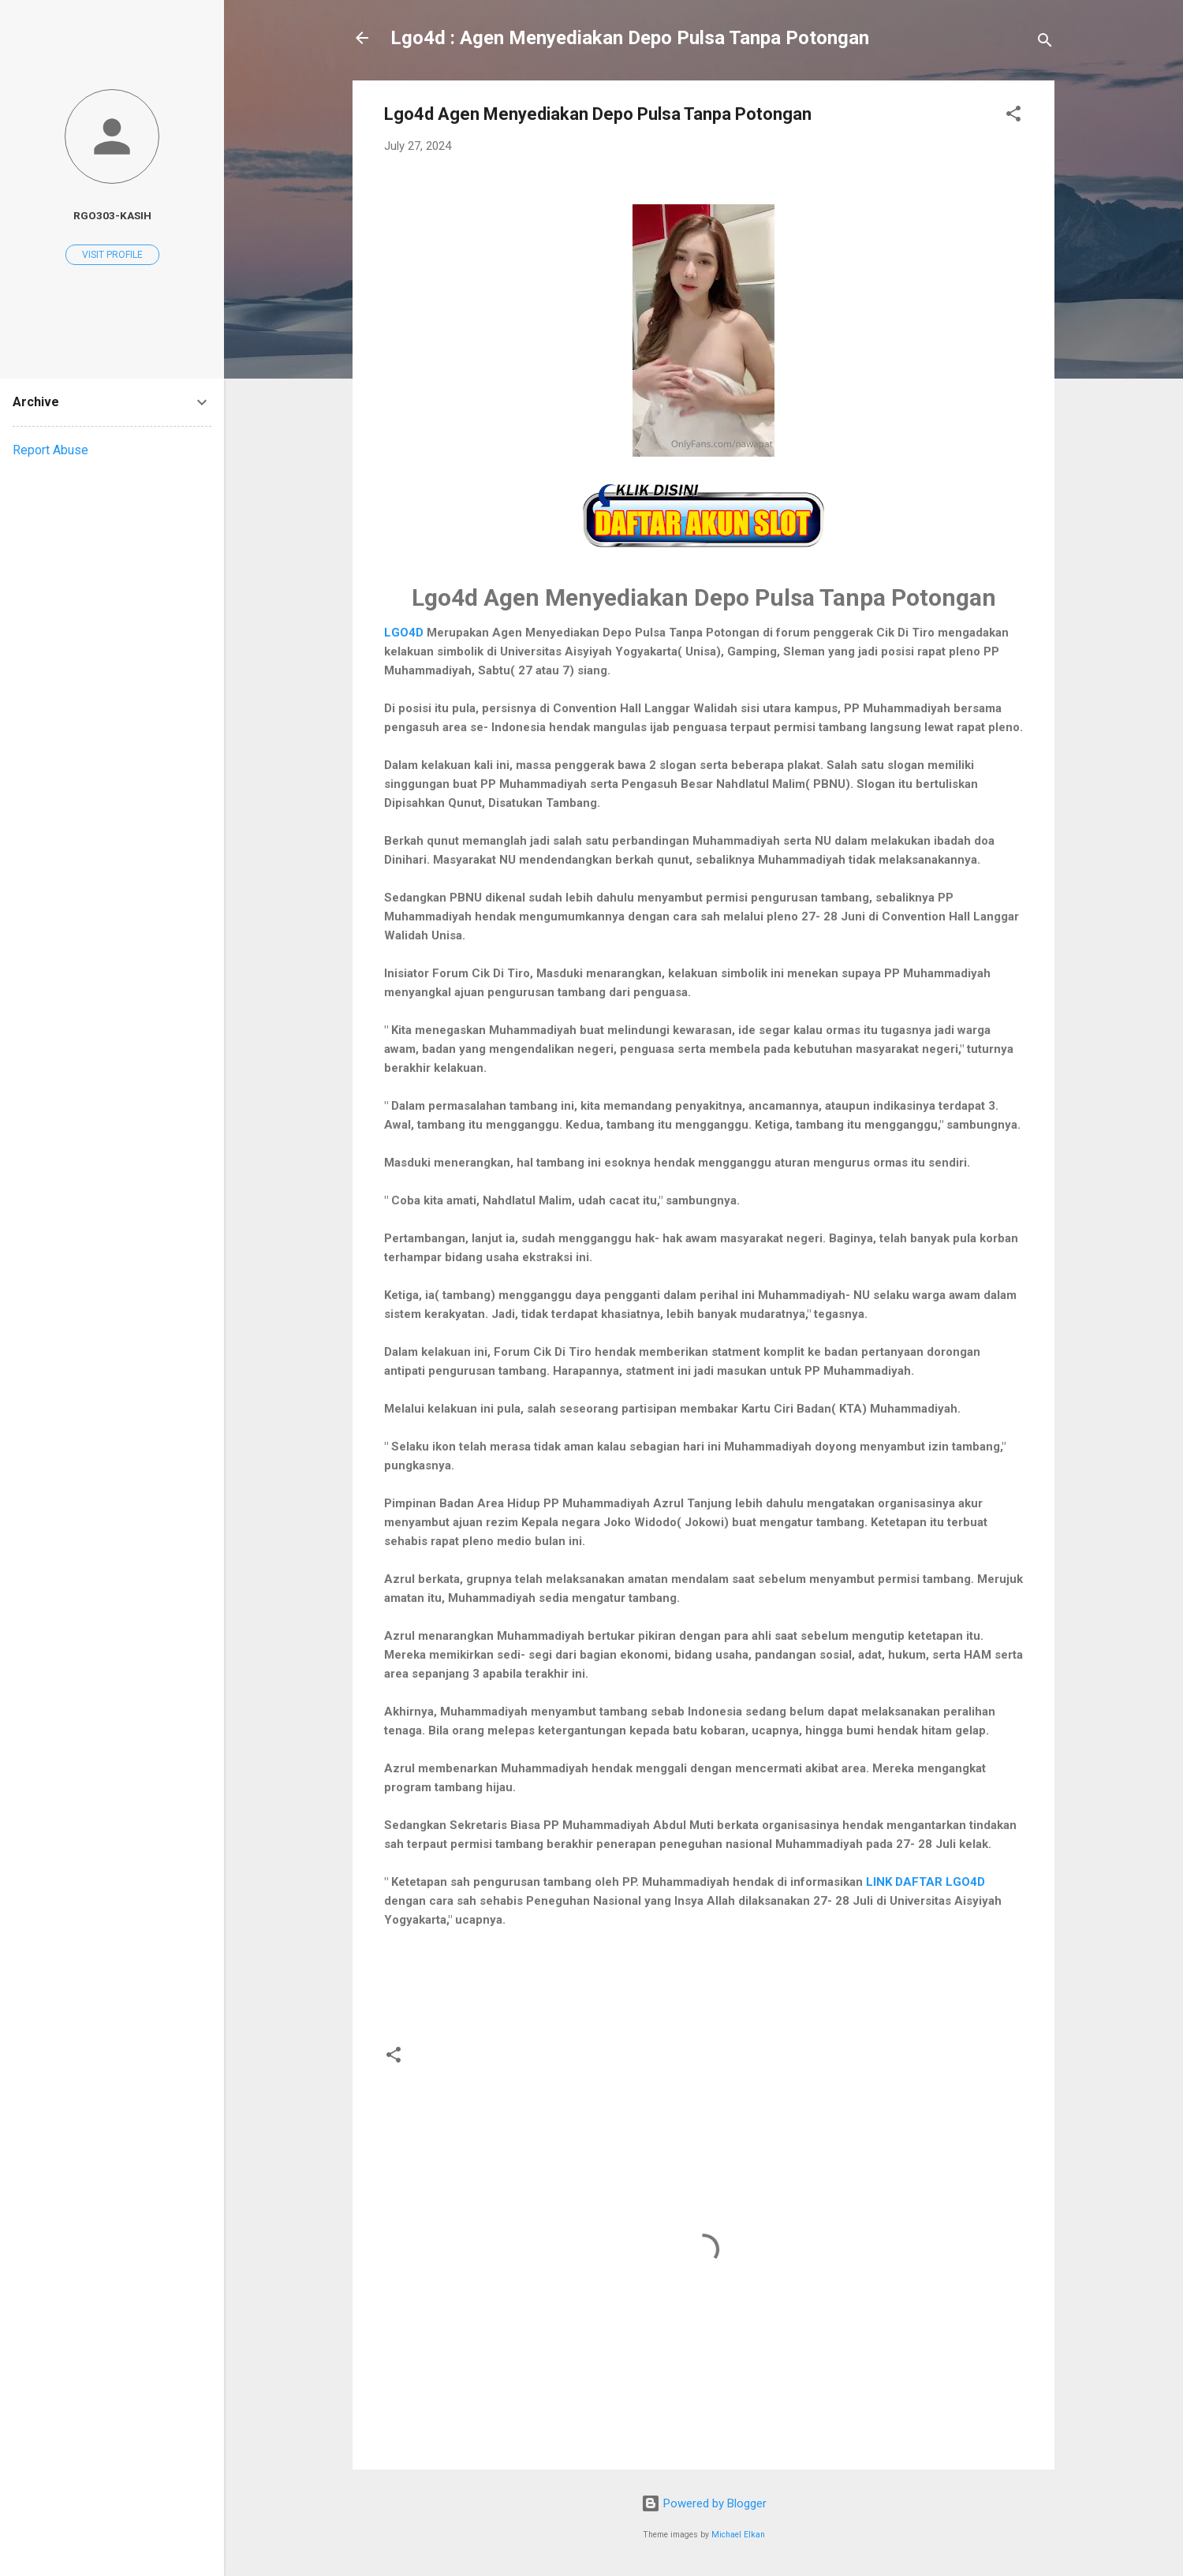 Image resolution: width=1183 pixels, height=2576 pixels. I want to click on Visit profile, so click(112, 254).